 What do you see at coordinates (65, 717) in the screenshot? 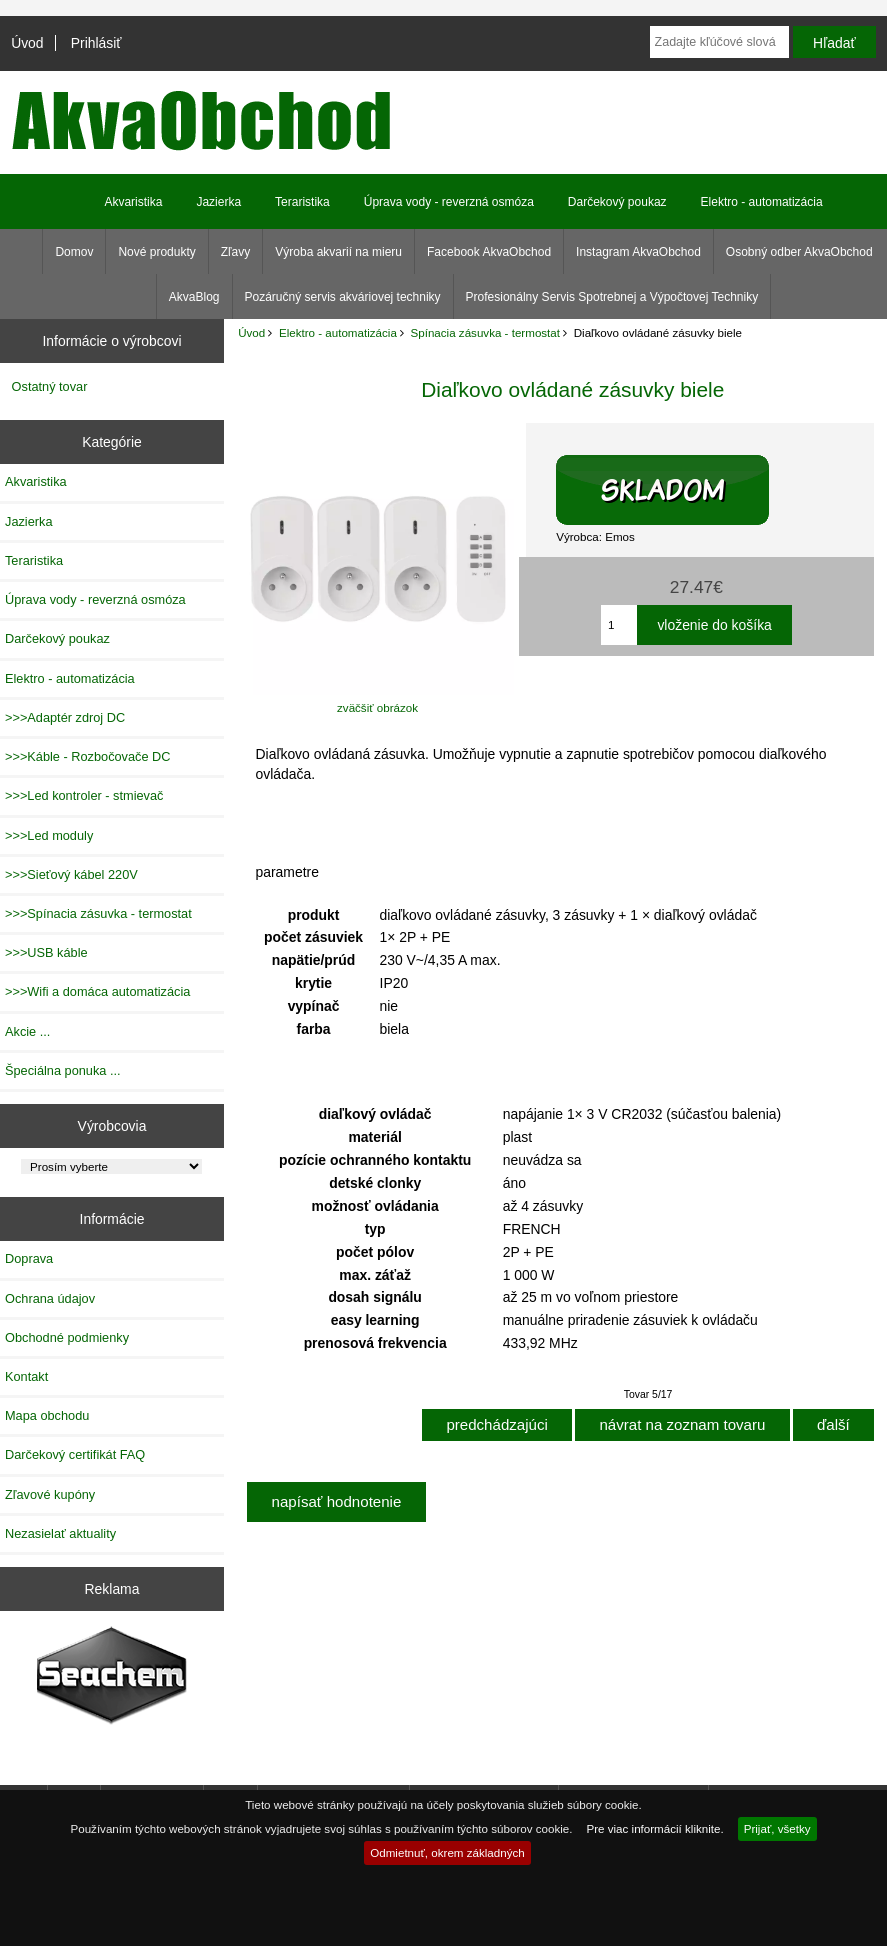
I see `>>>Adaptér zdroj DC` at bounding box center [65, 717].